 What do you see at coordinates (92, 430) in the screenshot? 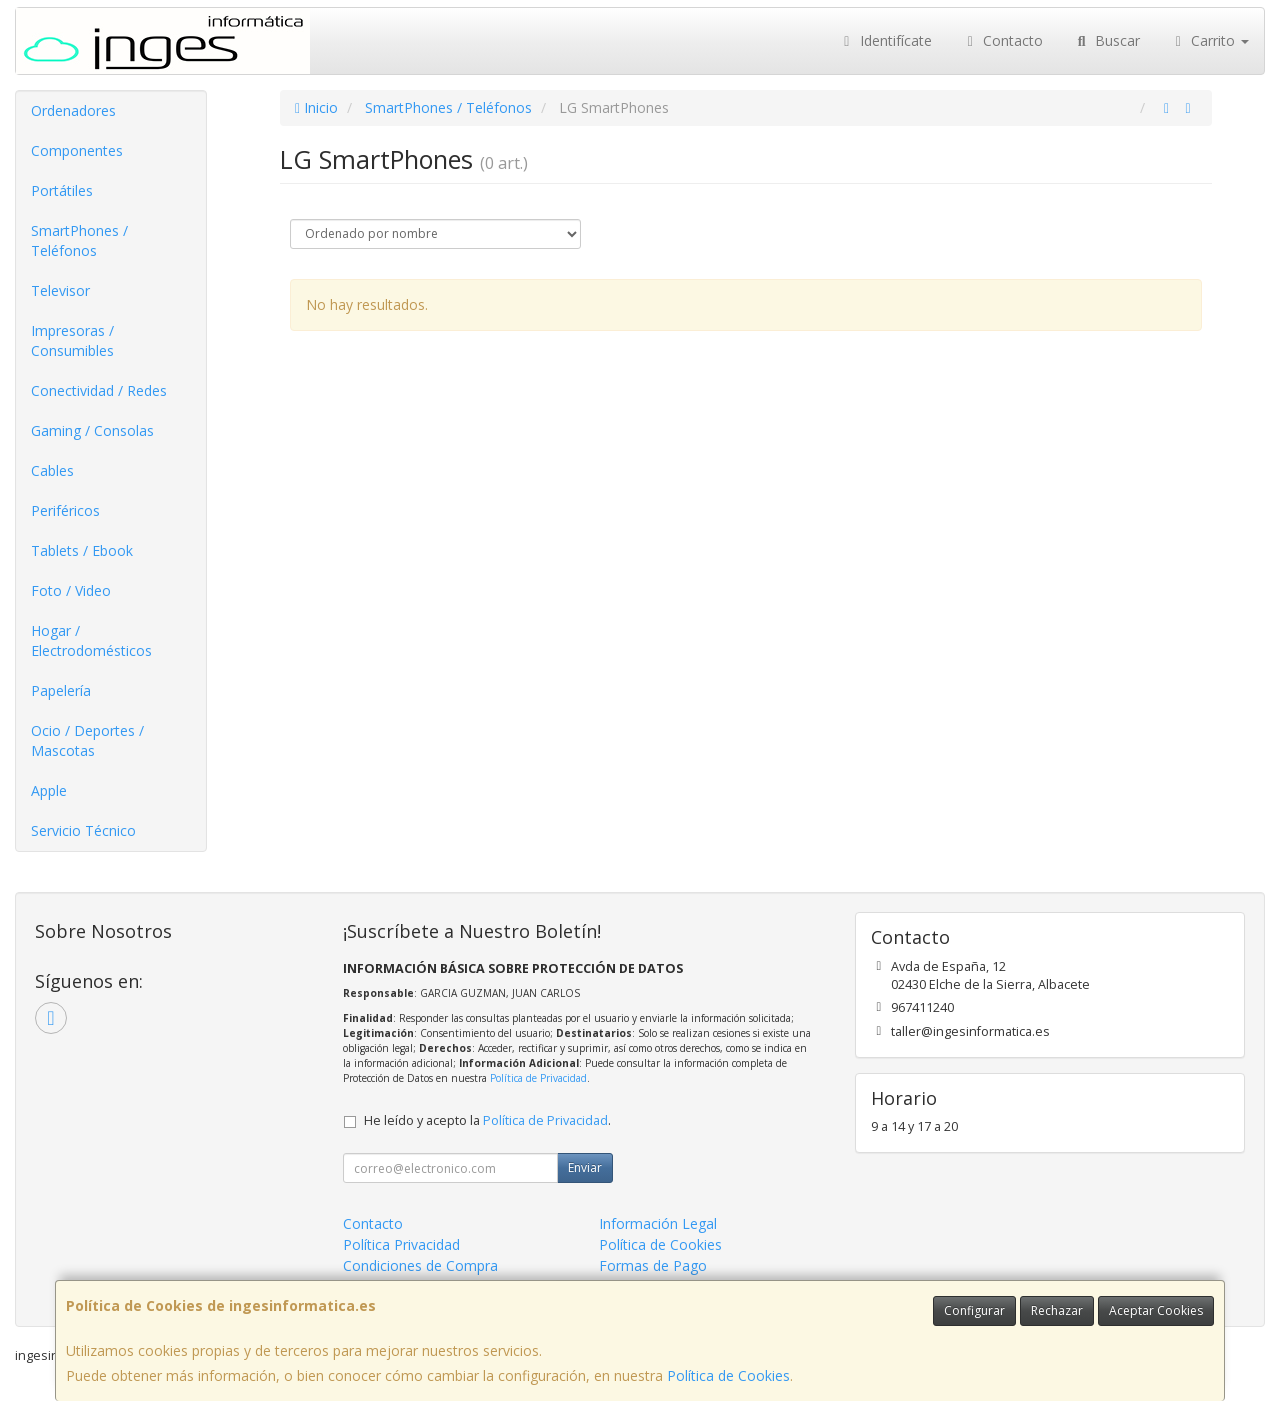
I see `Gaming / Consolas` at bounding box center [92, 430].